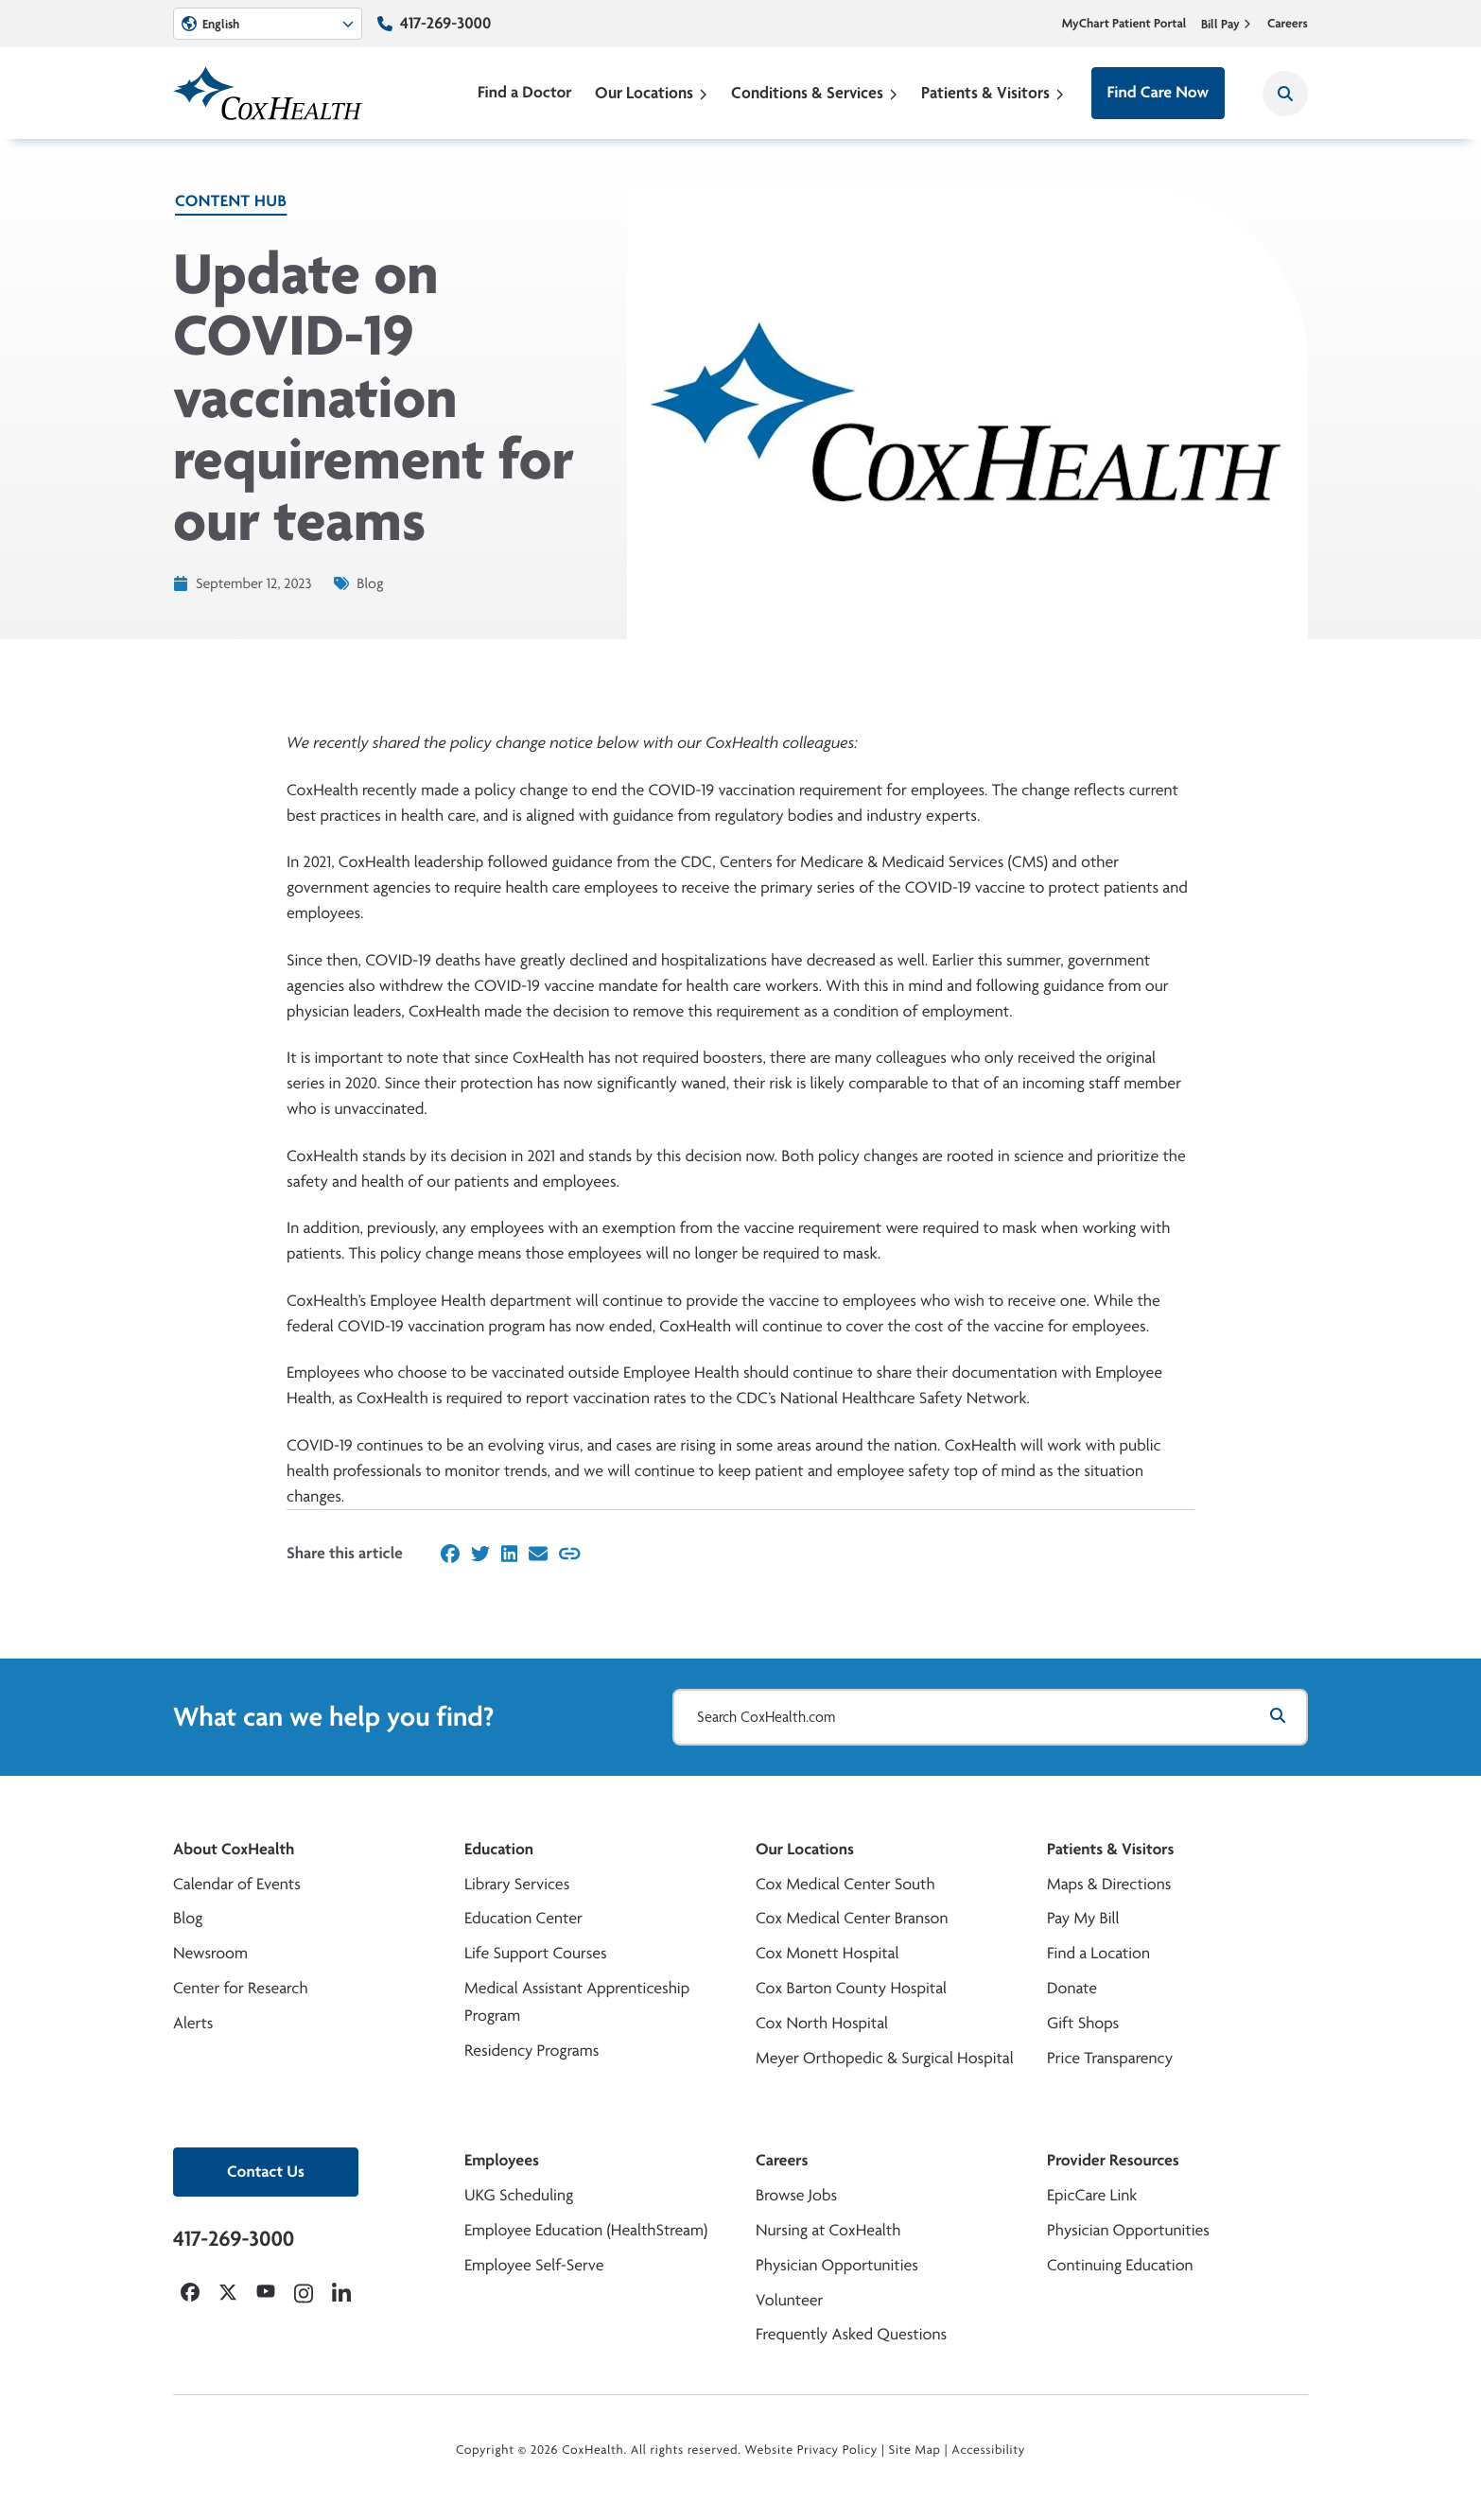  I want to click on Employee Education (HealthStream), so click(585, 2230).